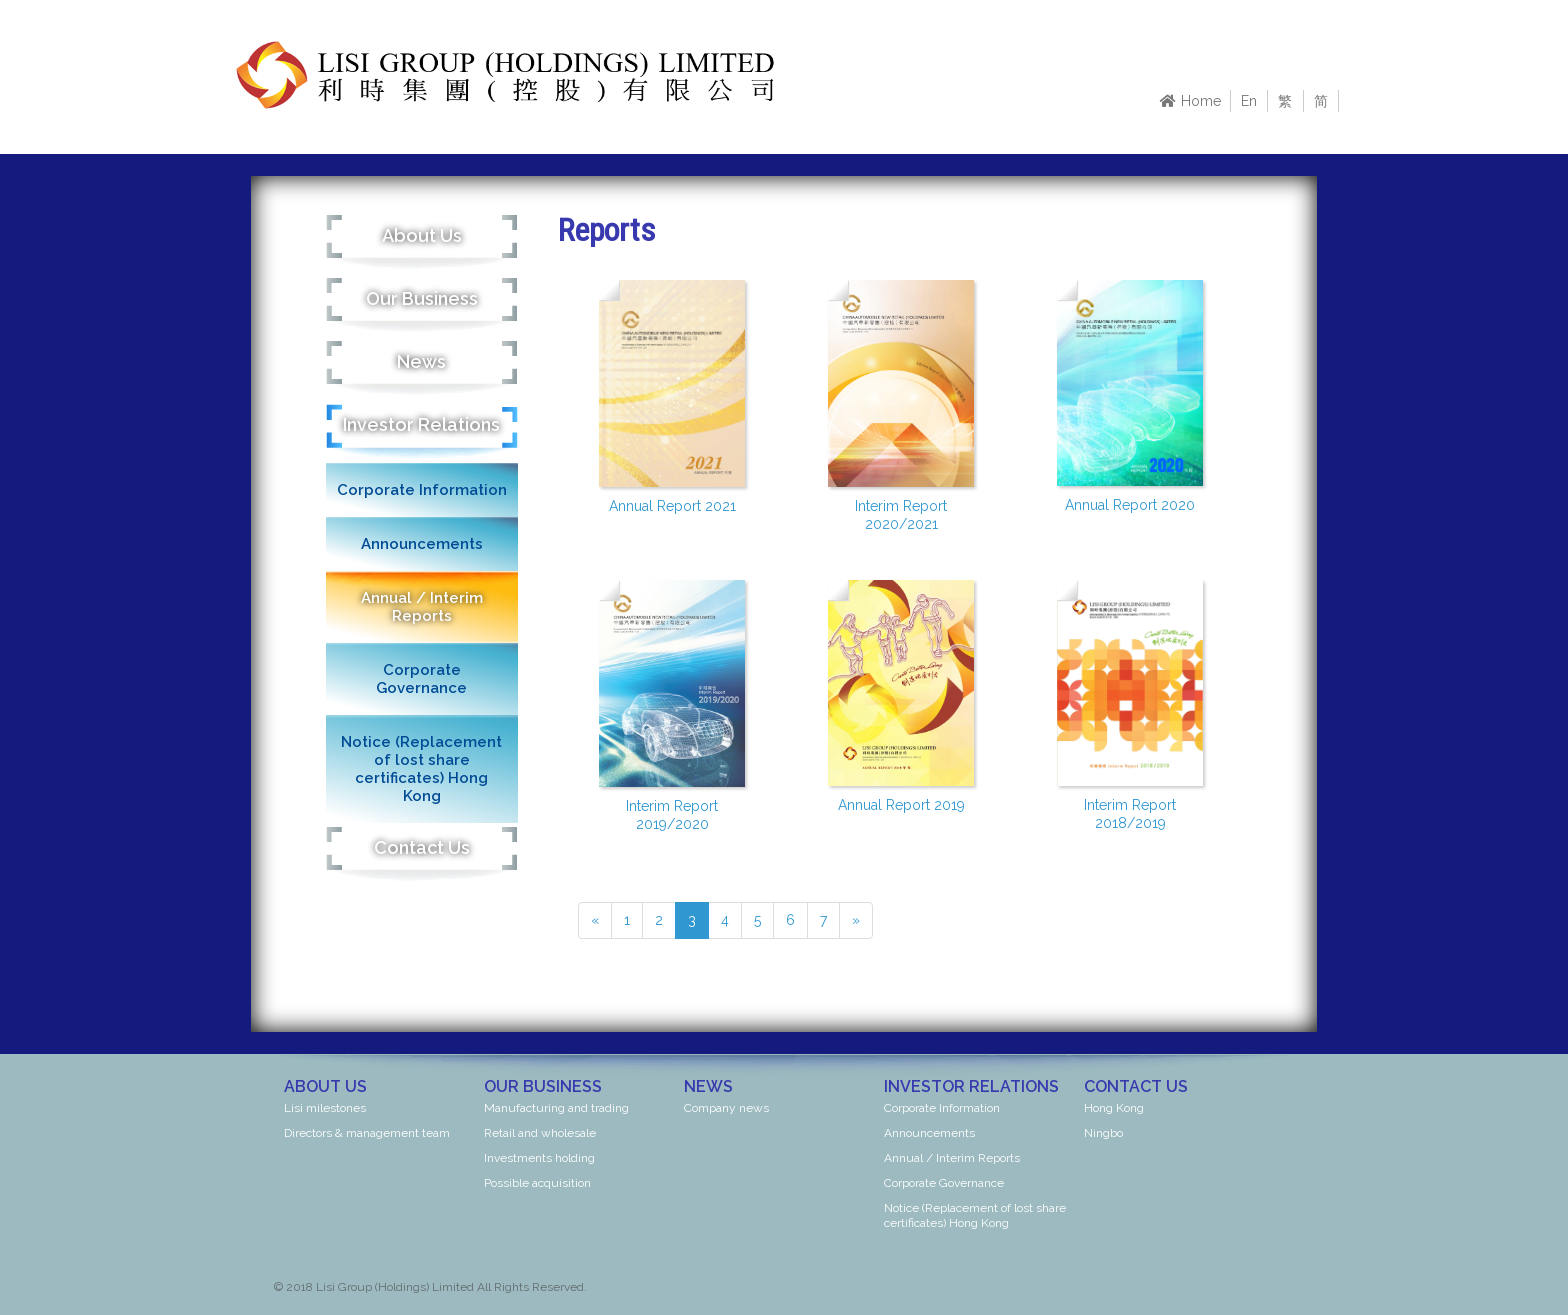  Describe the element at coordinates (422, 298) in the screenshot. I see `Our Business` at that location.